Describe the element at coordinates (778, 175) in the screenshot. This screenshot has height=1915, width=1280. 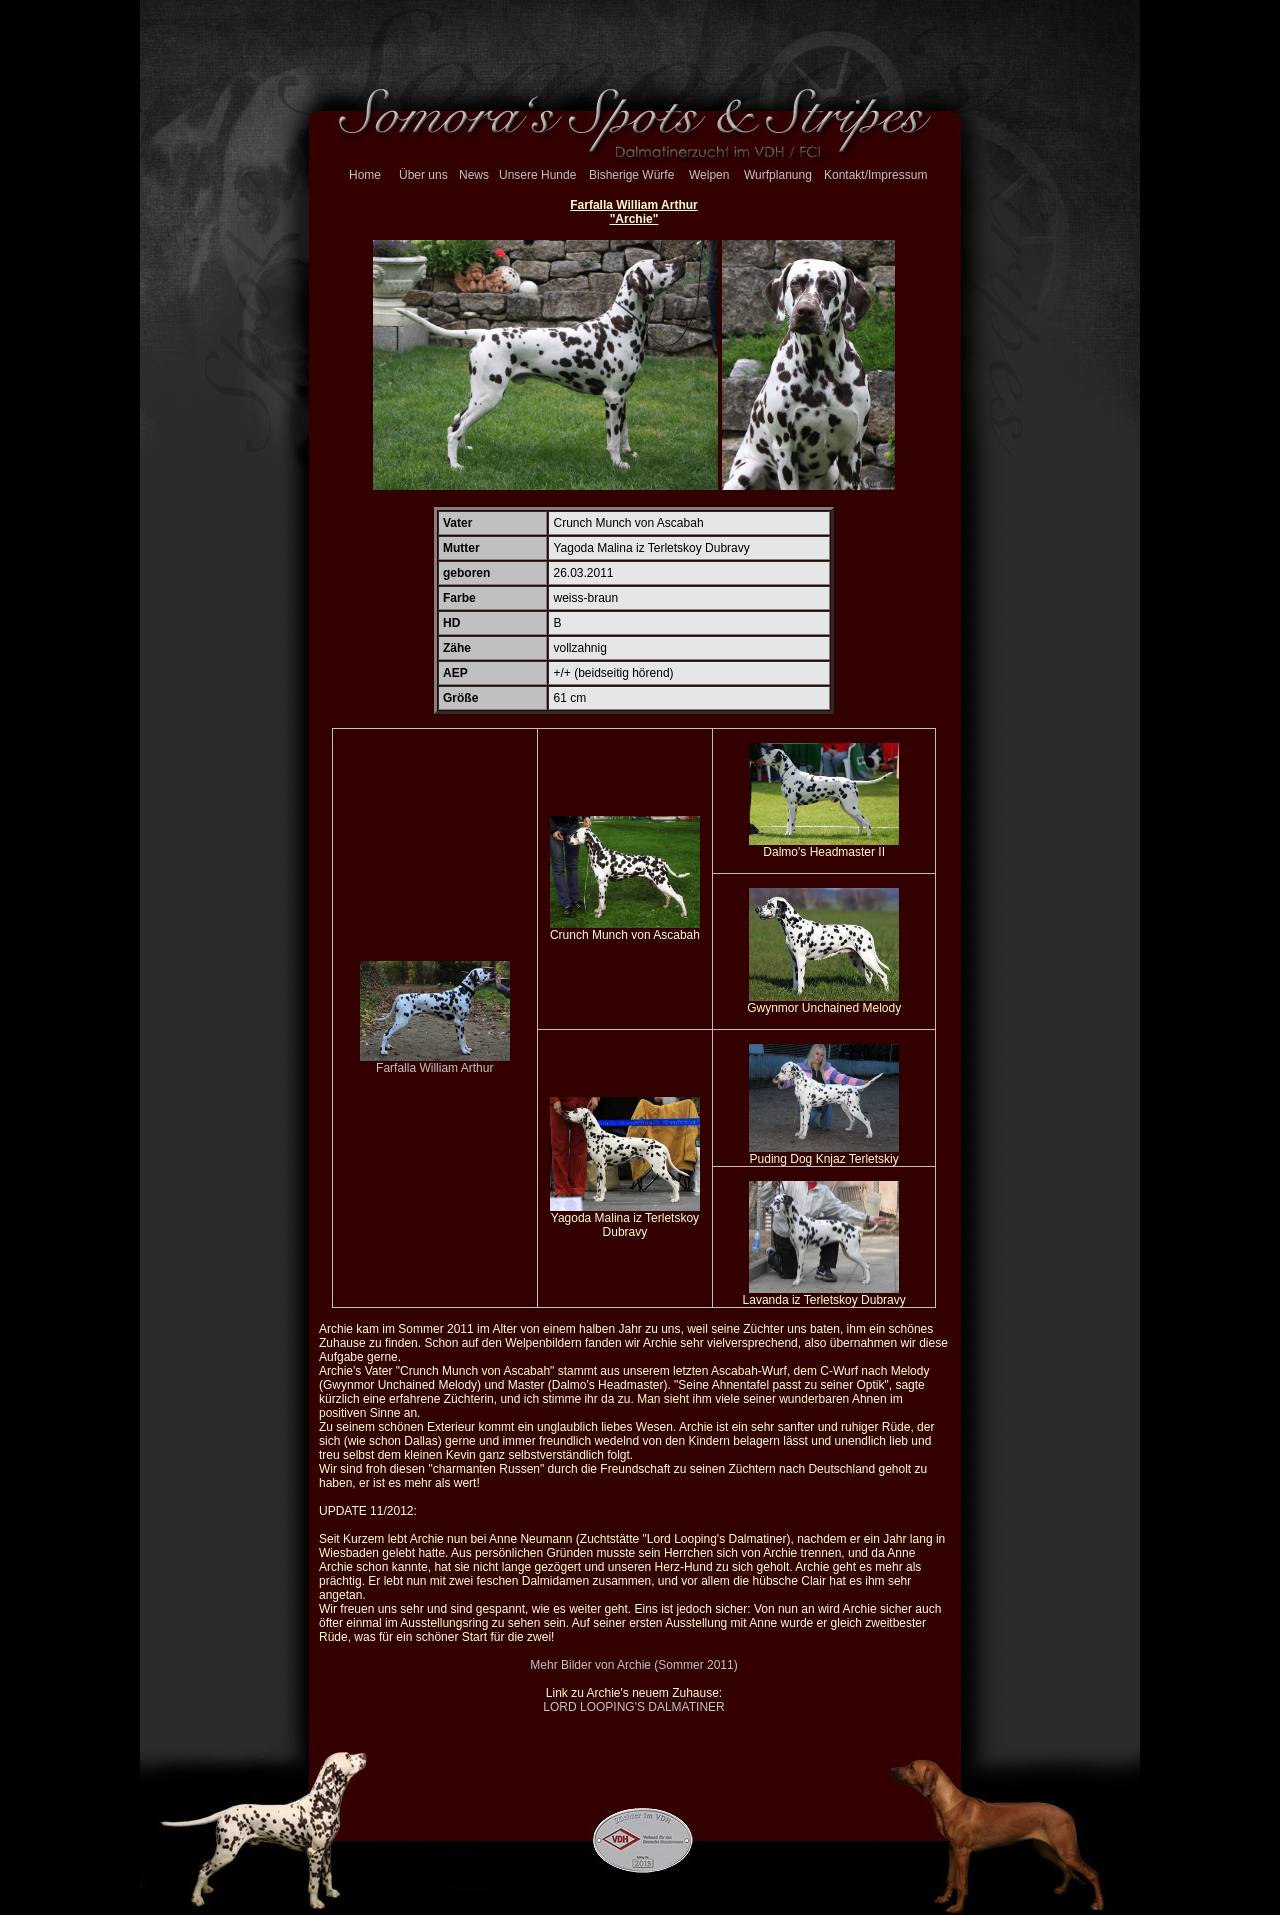
I see `Wurfplanung` at that location.